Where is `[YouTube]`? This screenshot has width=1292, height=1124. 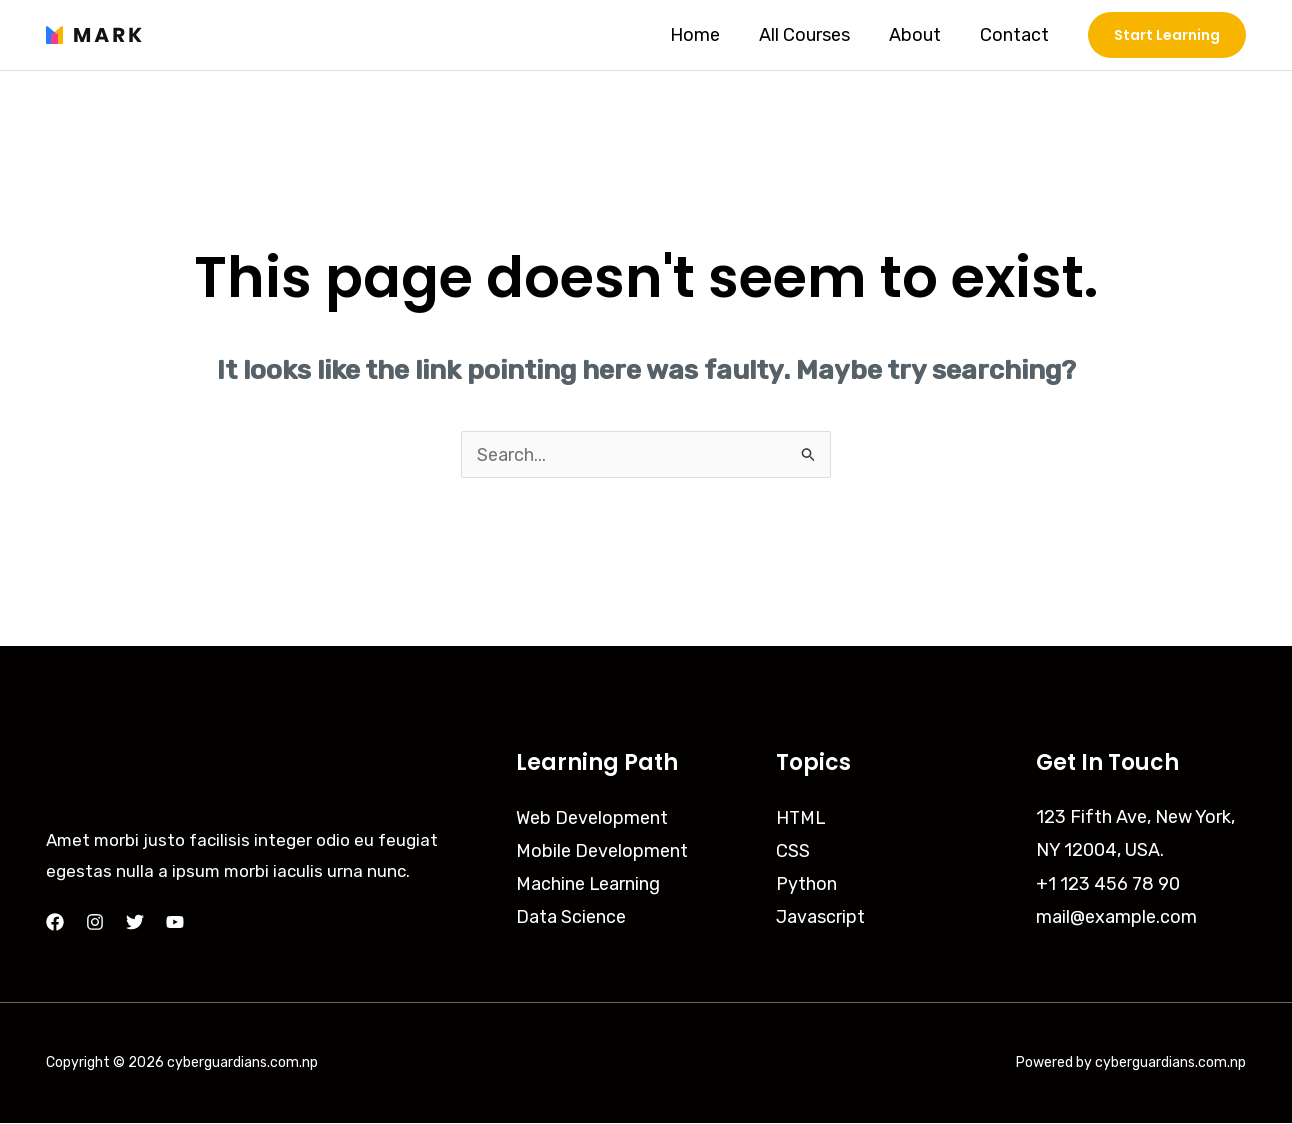 [YouTube] is located at coordinates (175, 923).